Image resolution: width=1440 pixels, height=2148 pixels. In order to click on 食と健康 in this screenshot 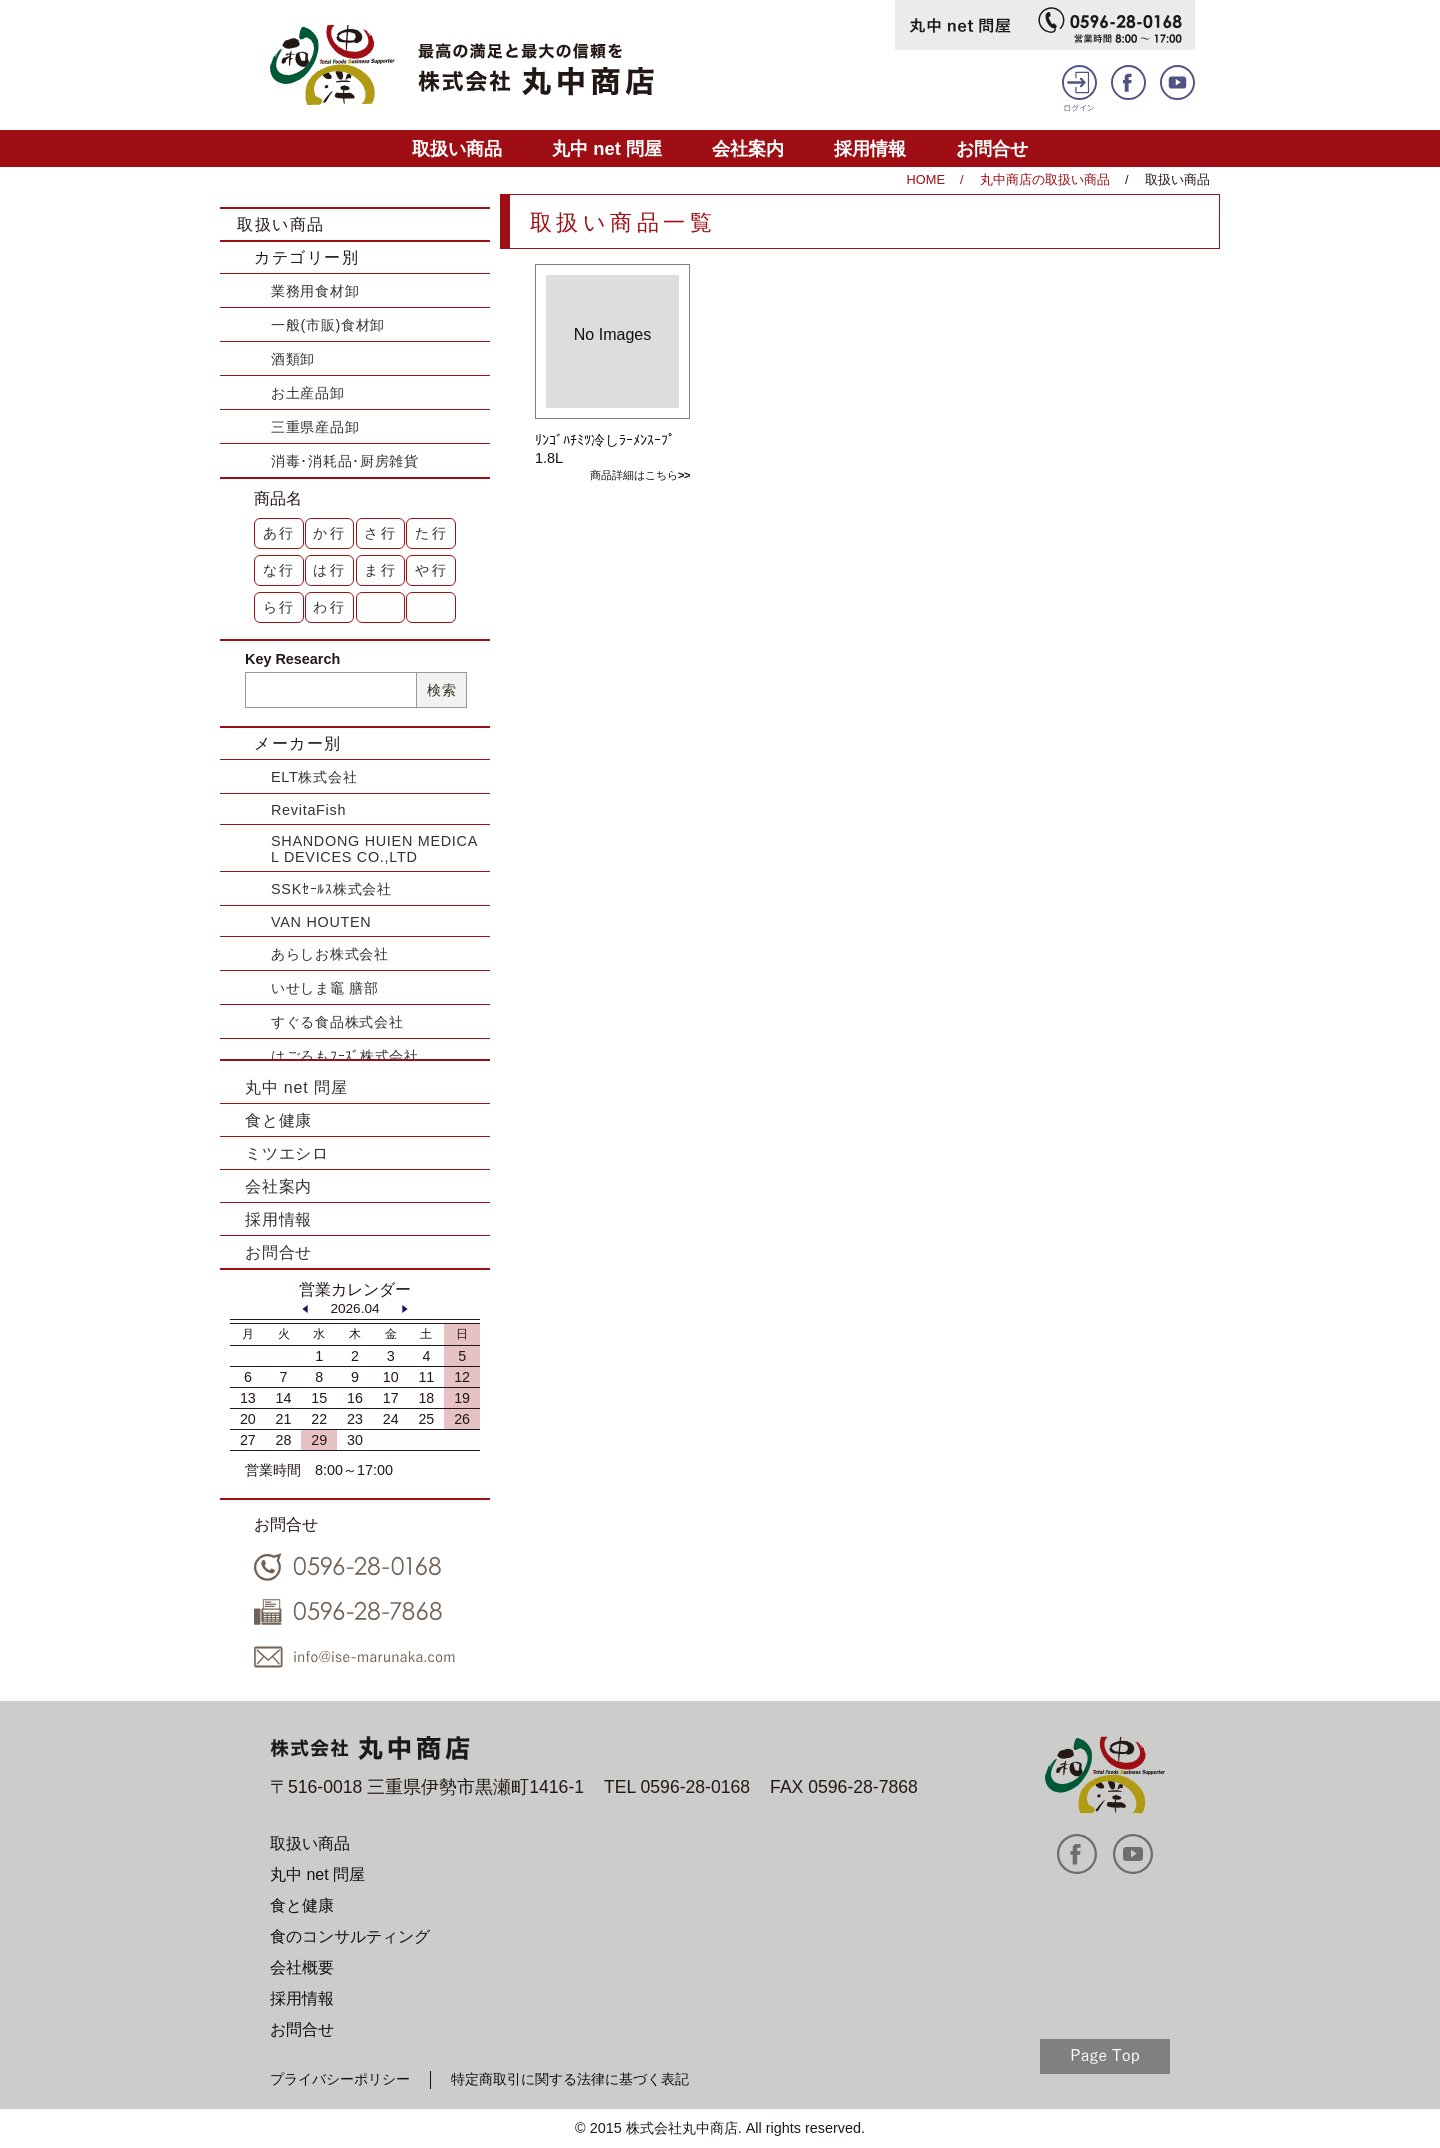, I will do `click(278, 1120)`.